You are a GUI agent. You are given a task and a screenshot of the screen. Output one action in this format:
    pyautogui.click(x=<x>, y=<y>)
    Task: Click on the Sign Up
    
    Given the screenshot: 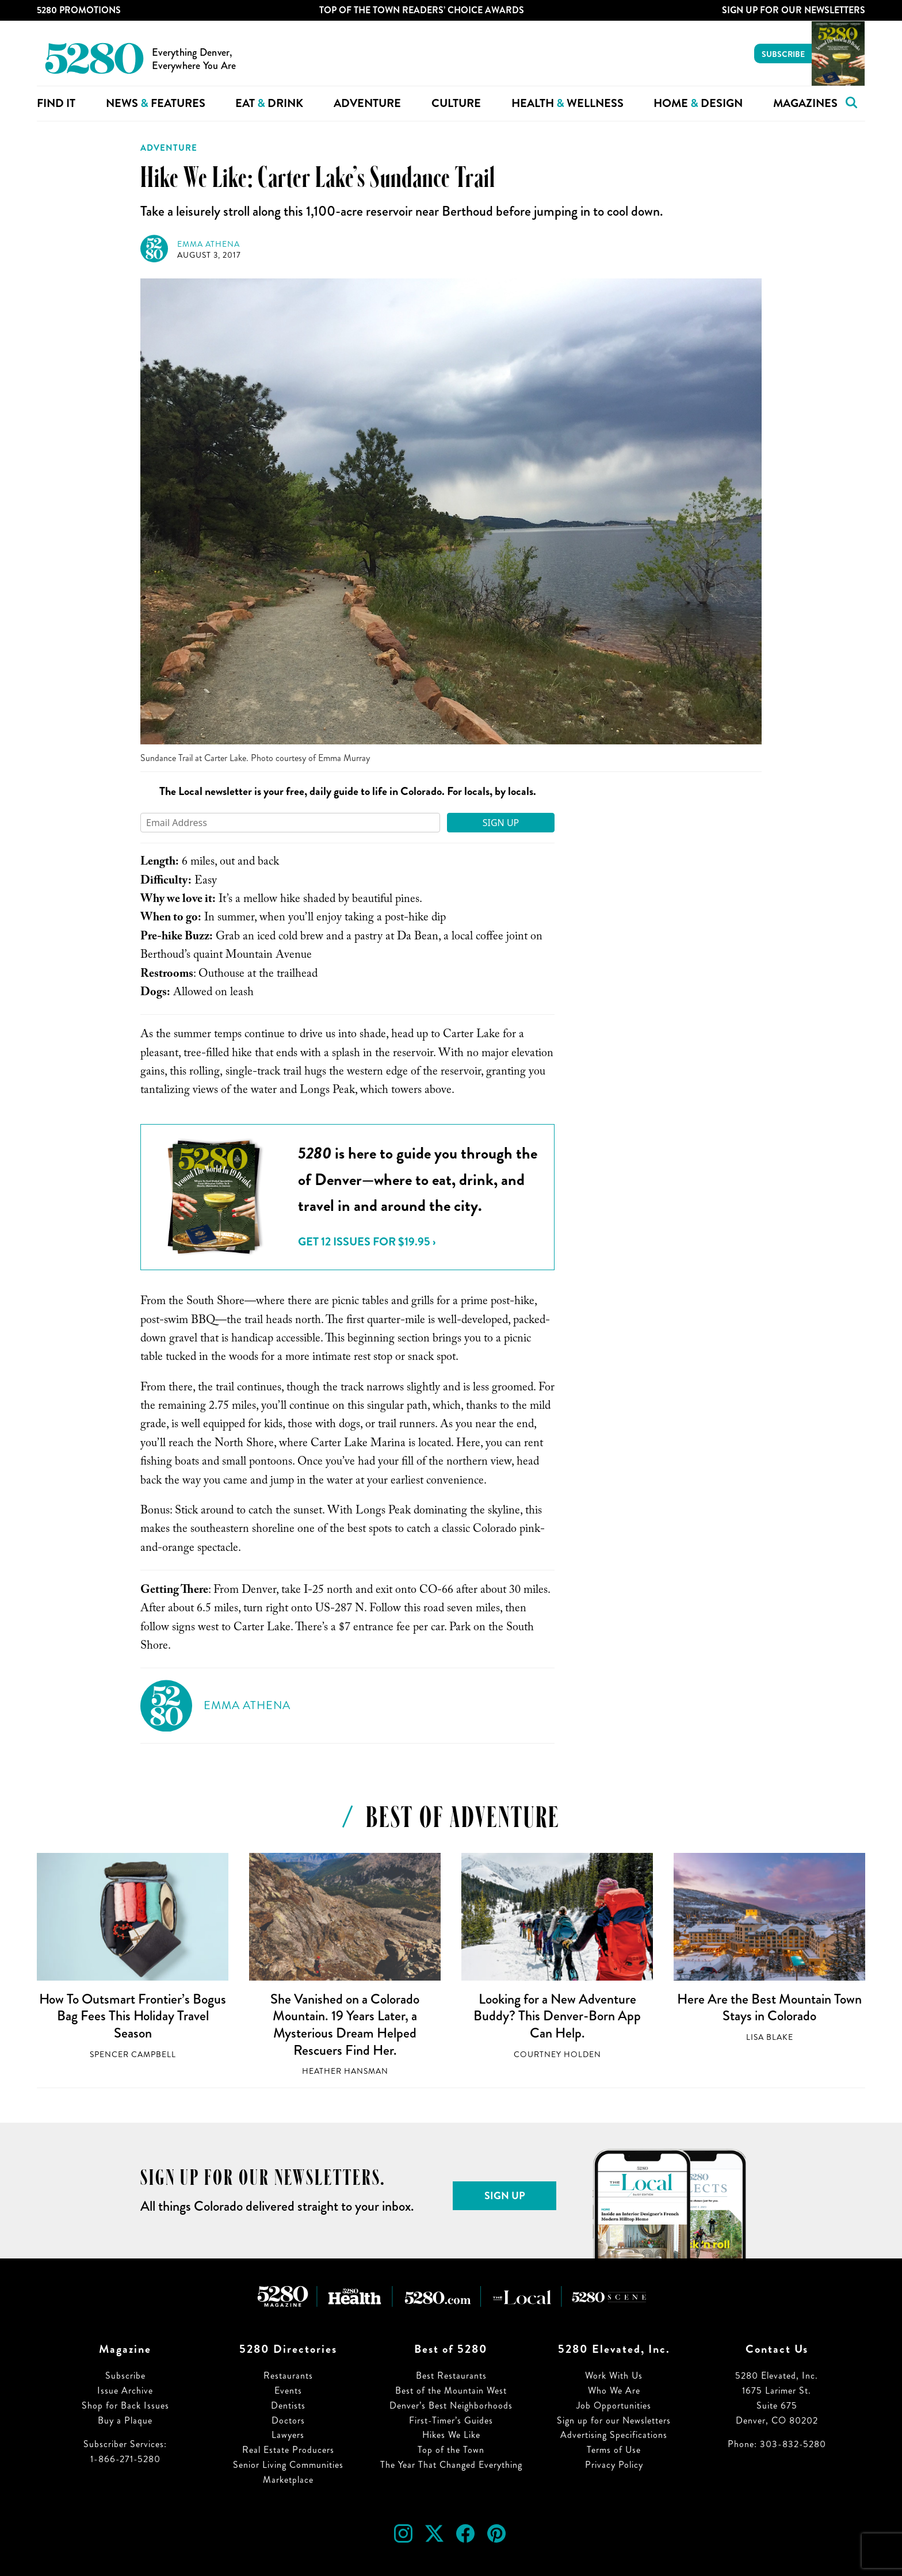 What is the action you would take?
    pyautogui.click(x=501, y=822)
    